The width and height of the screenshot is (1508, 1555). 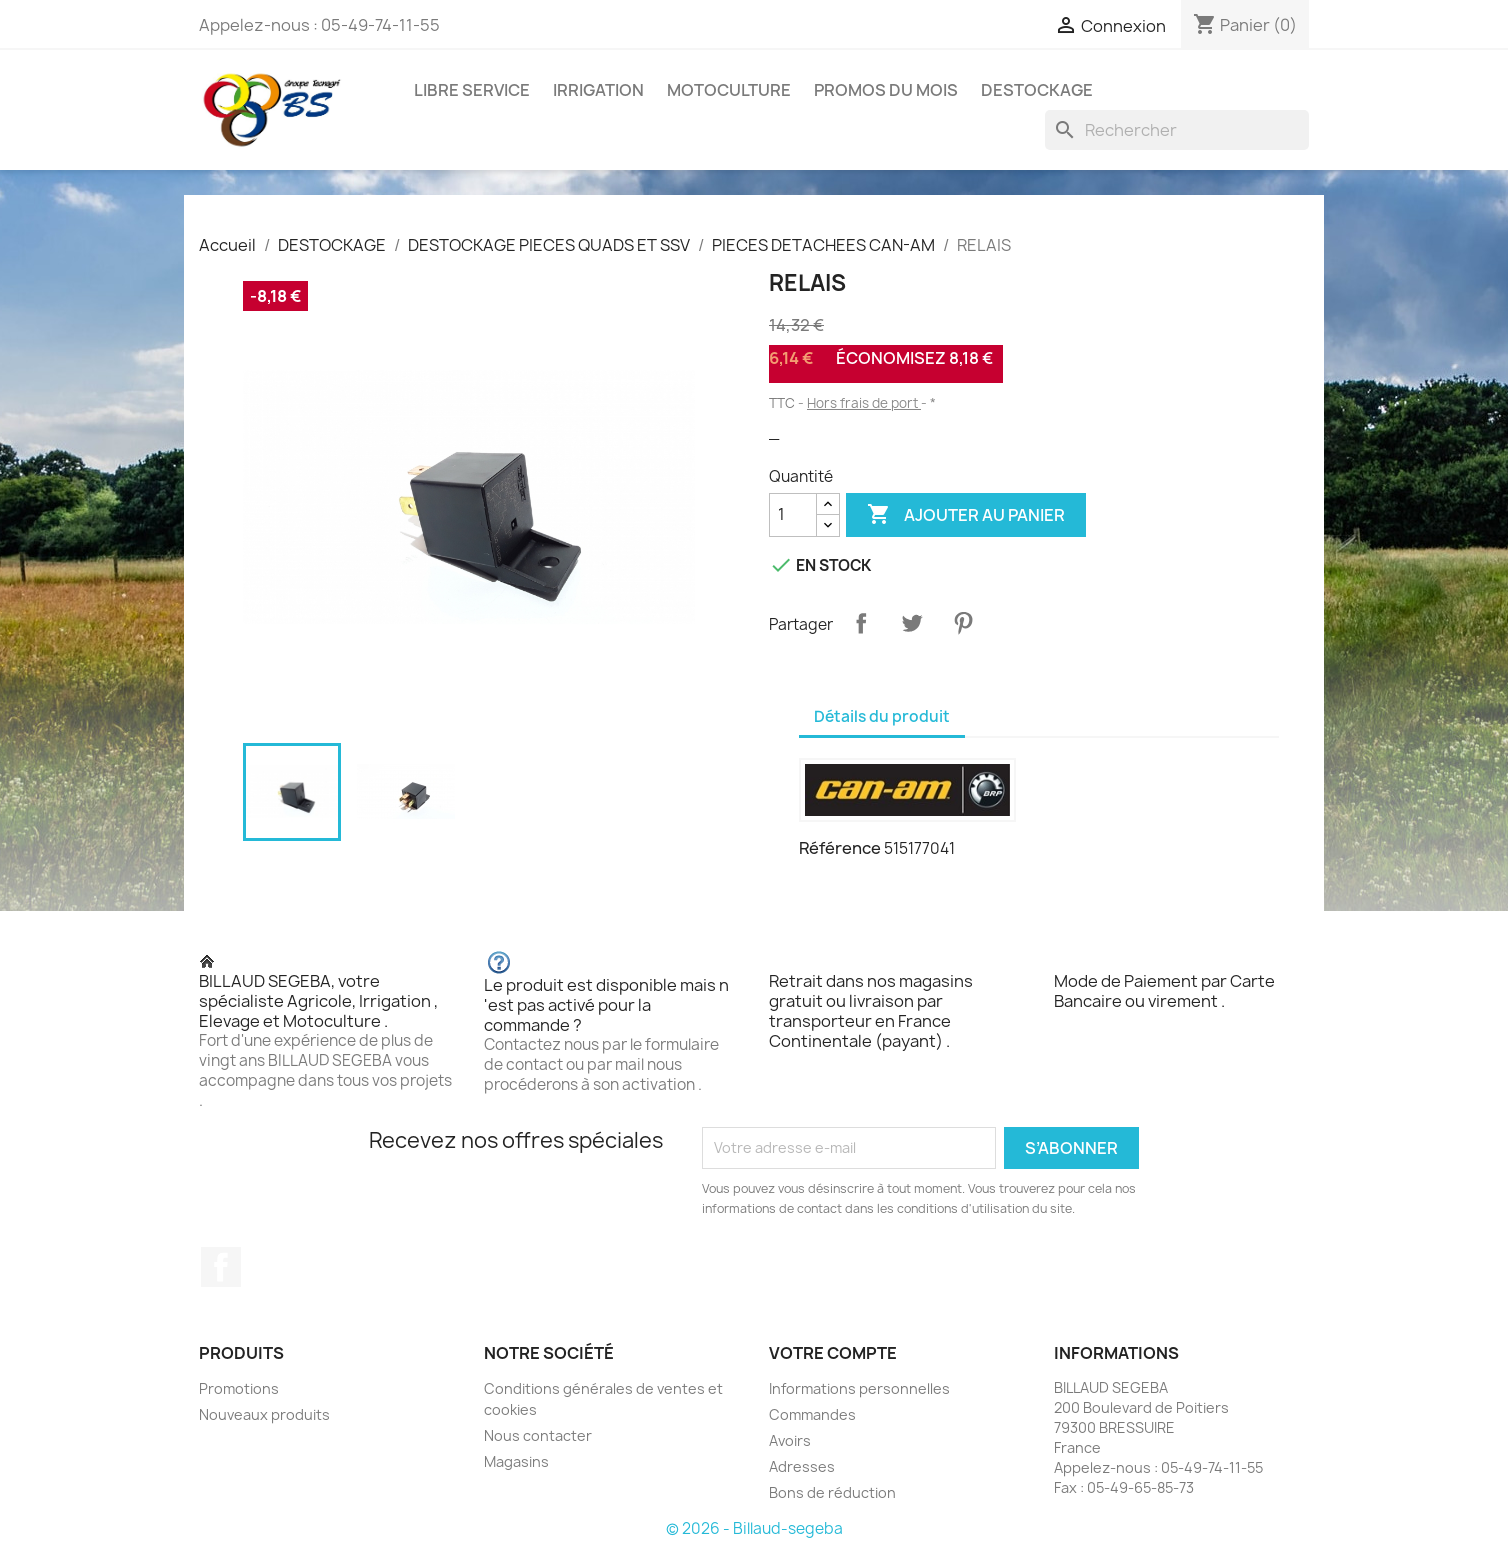 What do you see at coordinates (966, 515) in the screenshot?
I see `Ajouter au panier` at bounding box center [966, 515].